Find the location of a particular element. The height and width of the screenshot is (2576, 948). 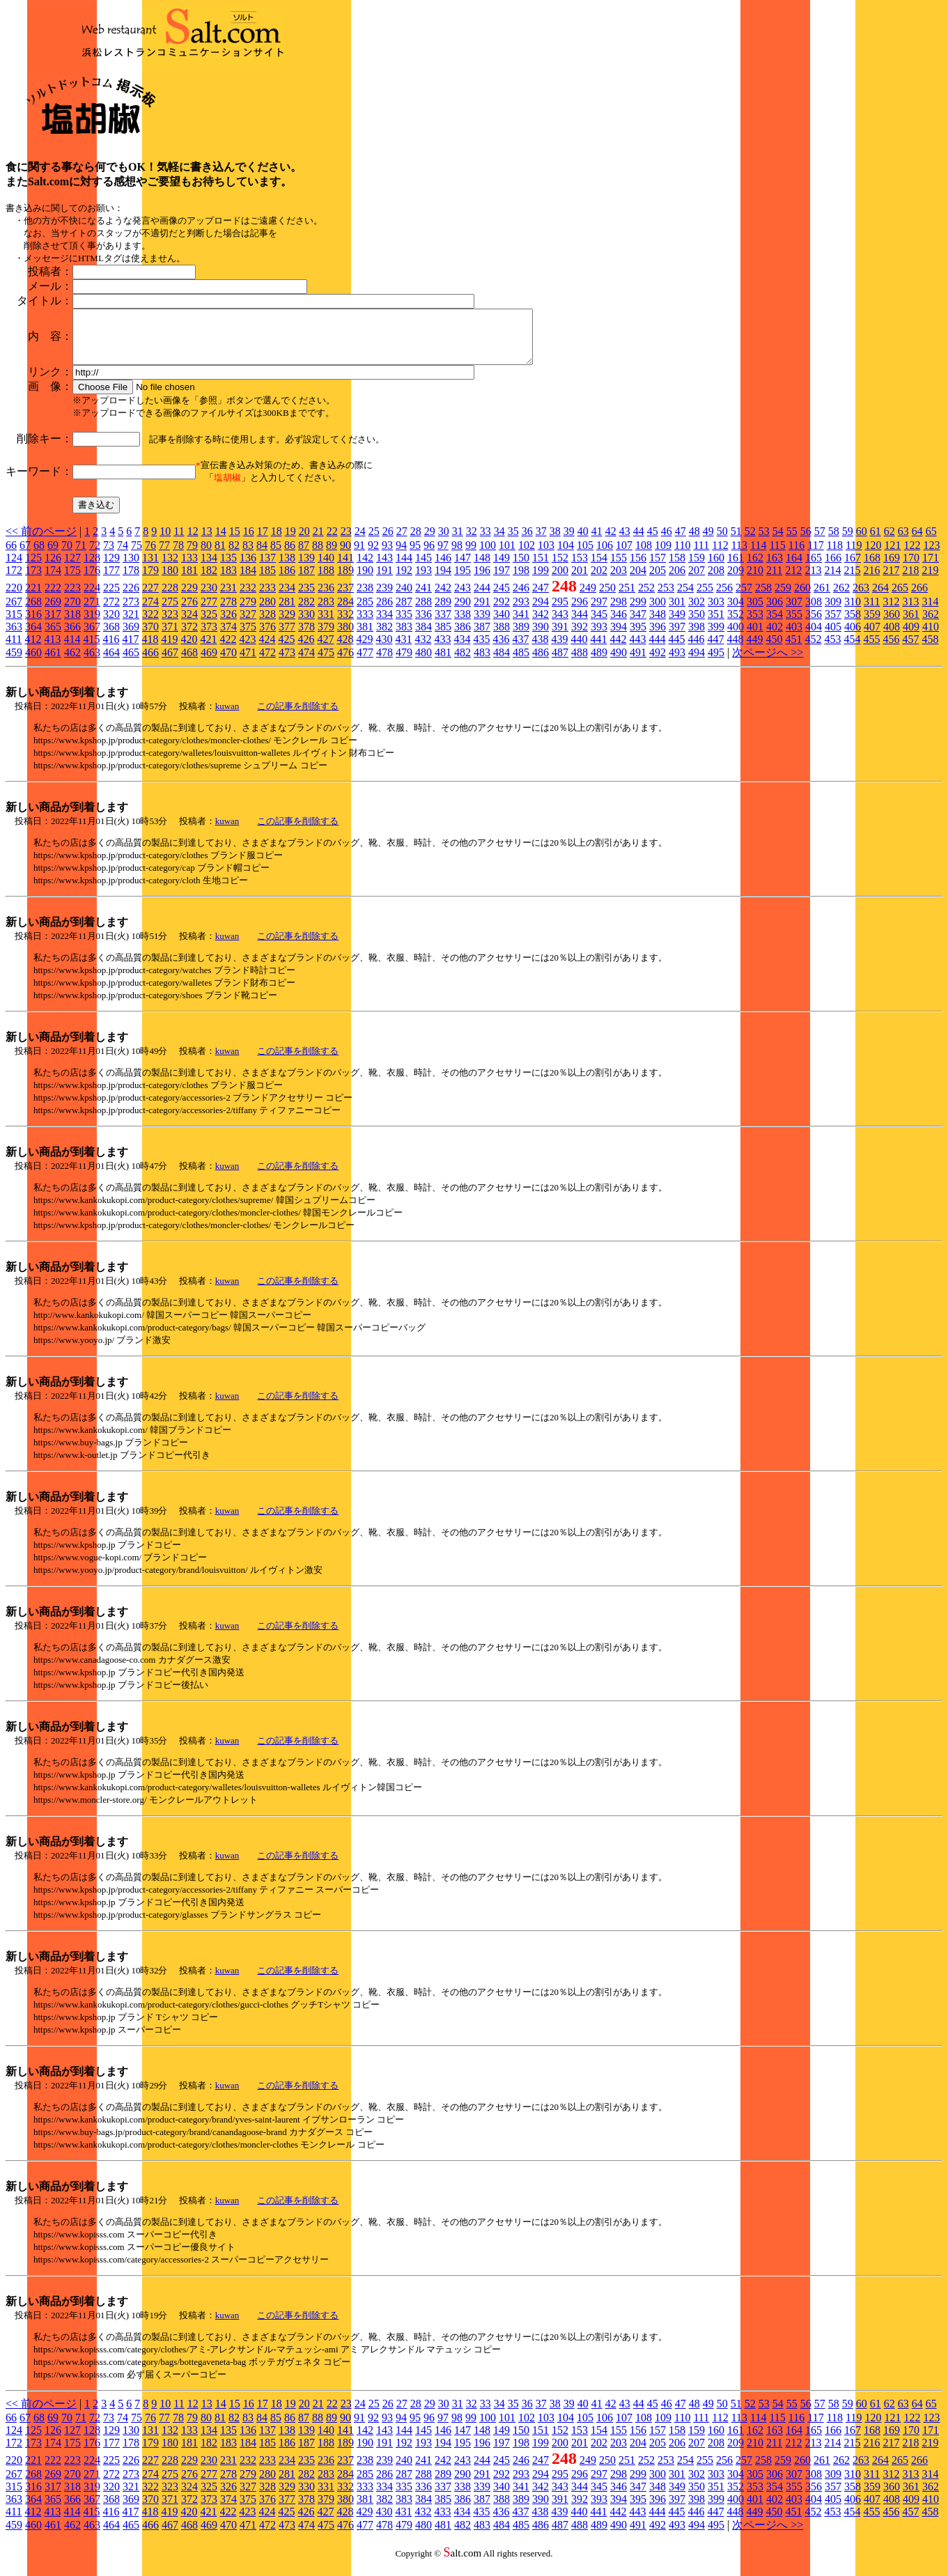

352 is located at coordinates (735, 624).